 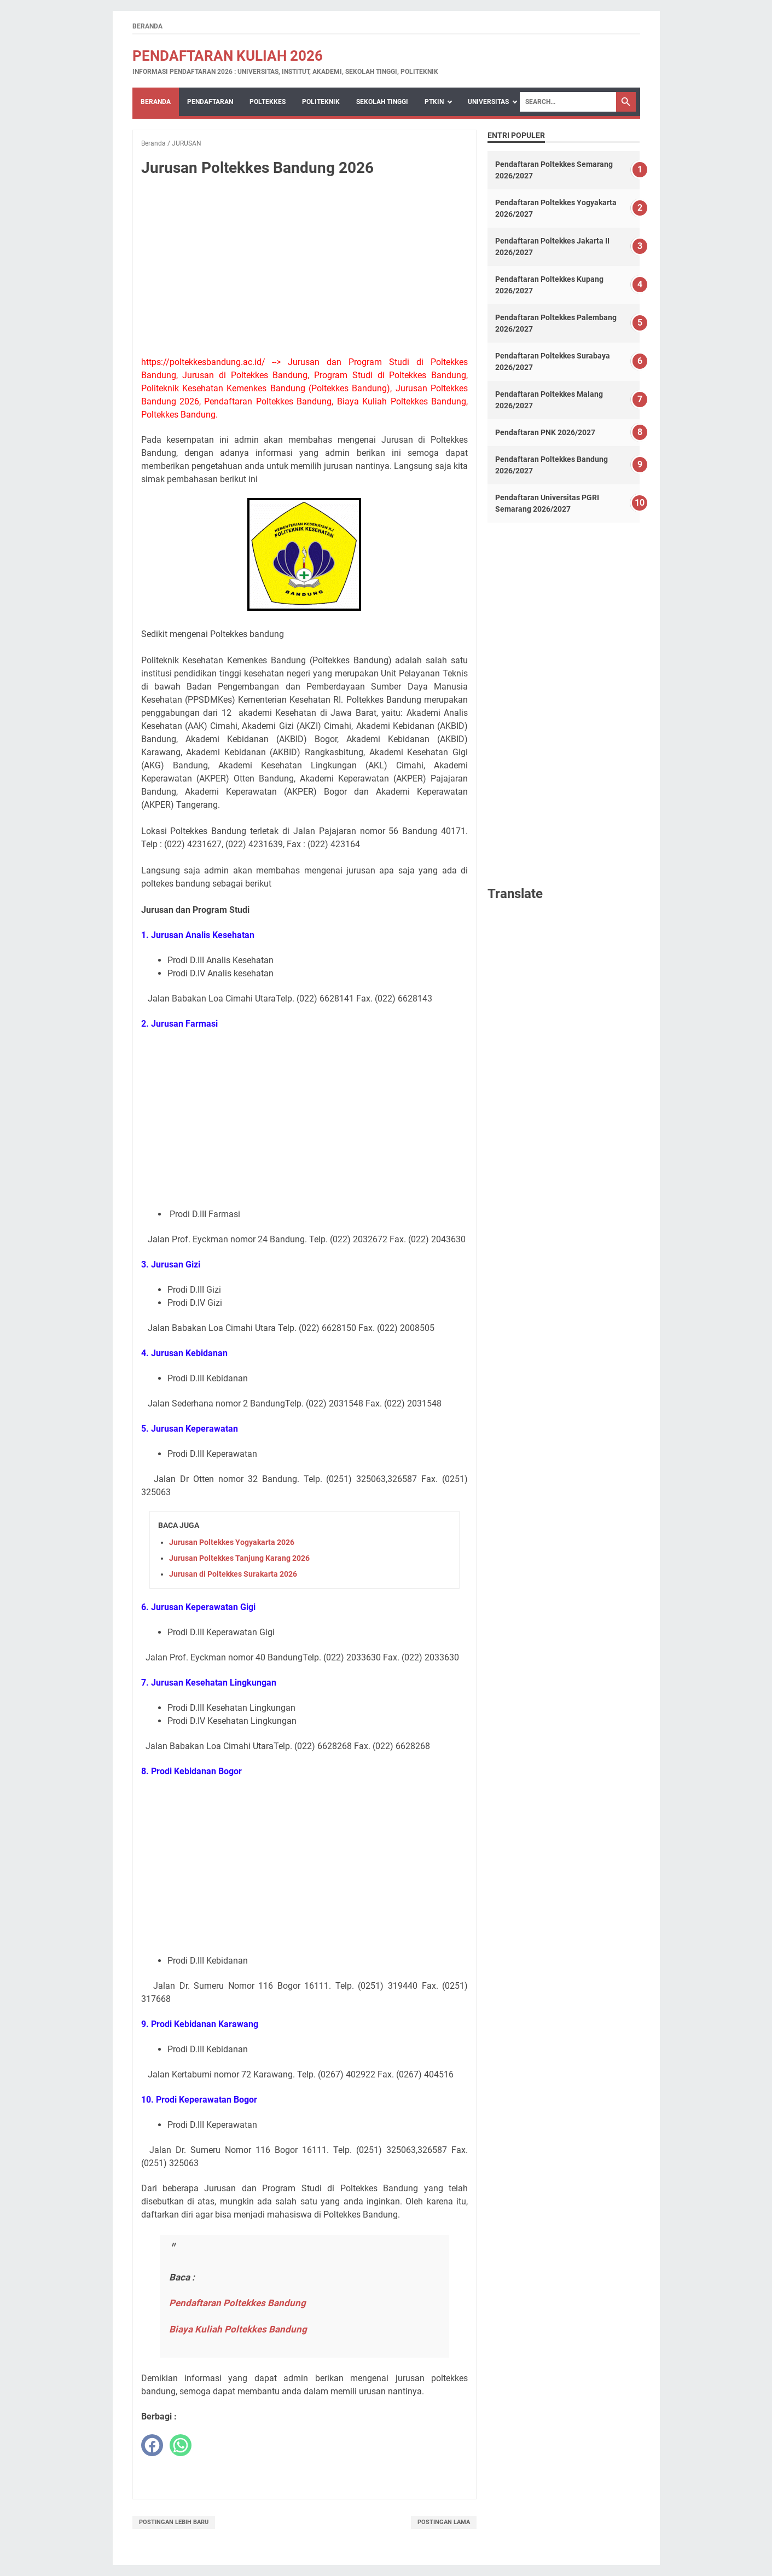 What do you see at coordinates (545, 432) in the screenshot?
I see `Pendaftaran PNK 2026/2027` at bounding box center [545, 432].